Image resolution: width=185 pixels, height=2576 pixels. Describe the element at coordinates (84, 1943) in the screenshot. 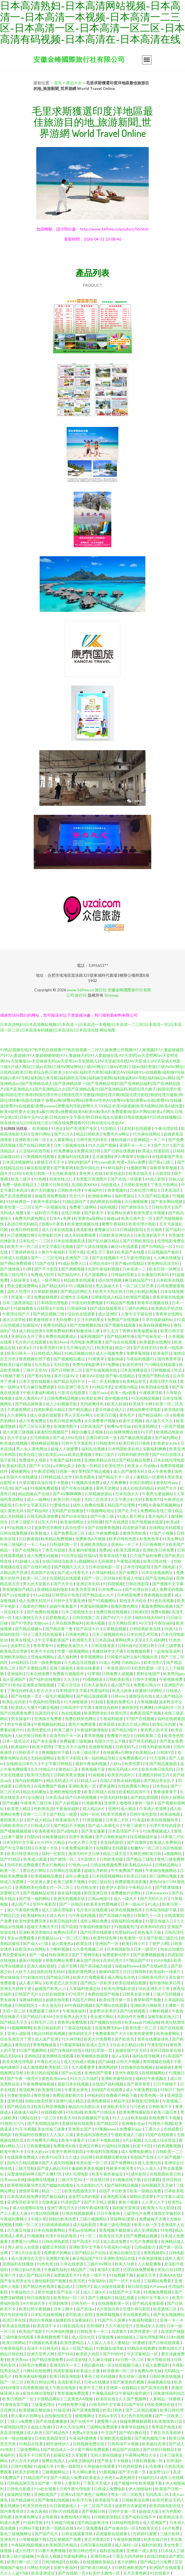

I see `欧美女优` at that location.